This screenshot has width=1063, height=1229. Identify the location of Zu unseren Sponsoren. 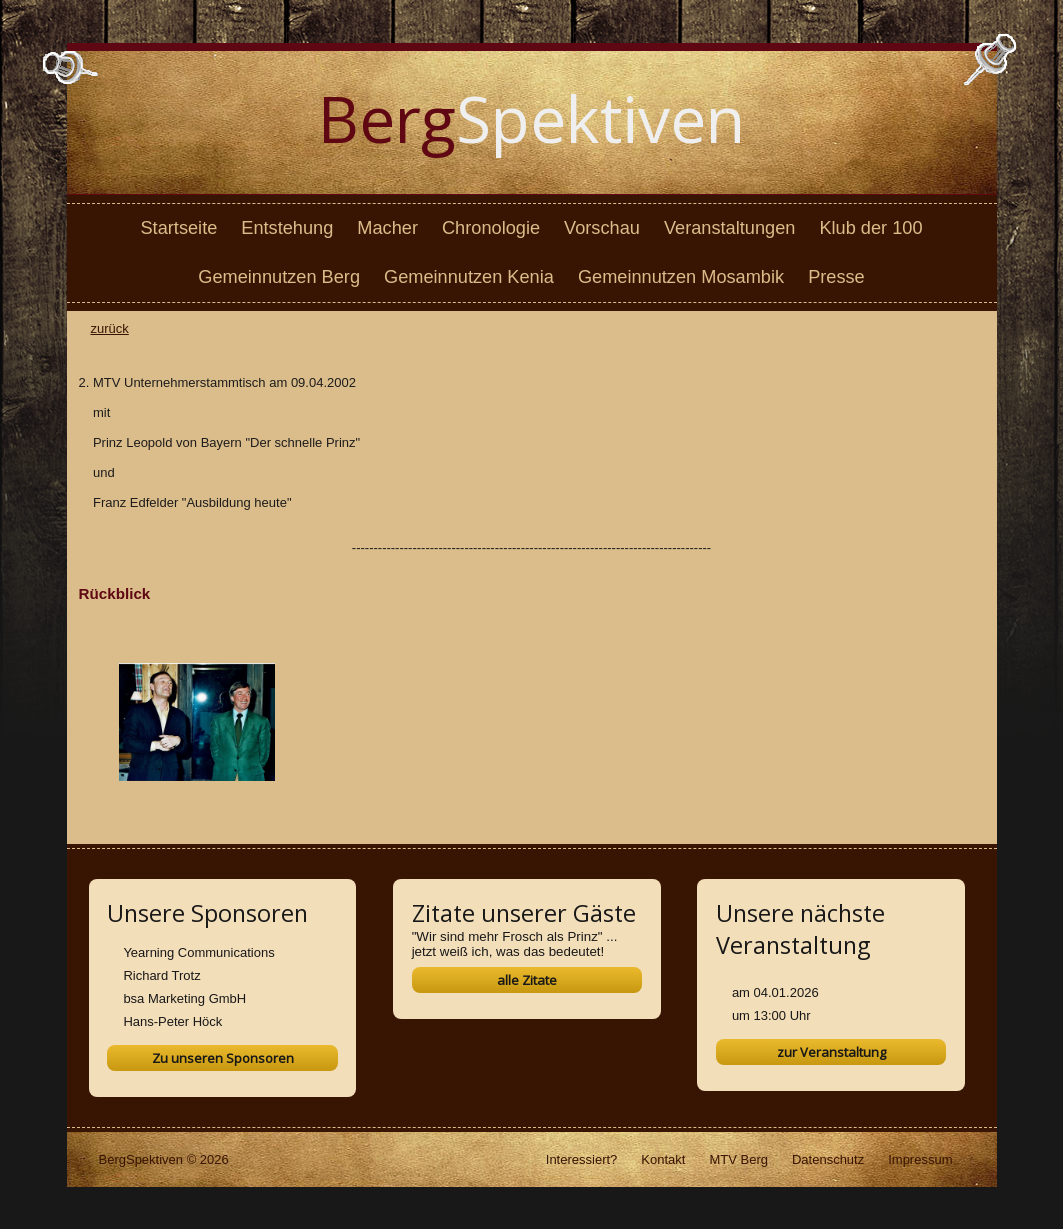
(223, 1058).